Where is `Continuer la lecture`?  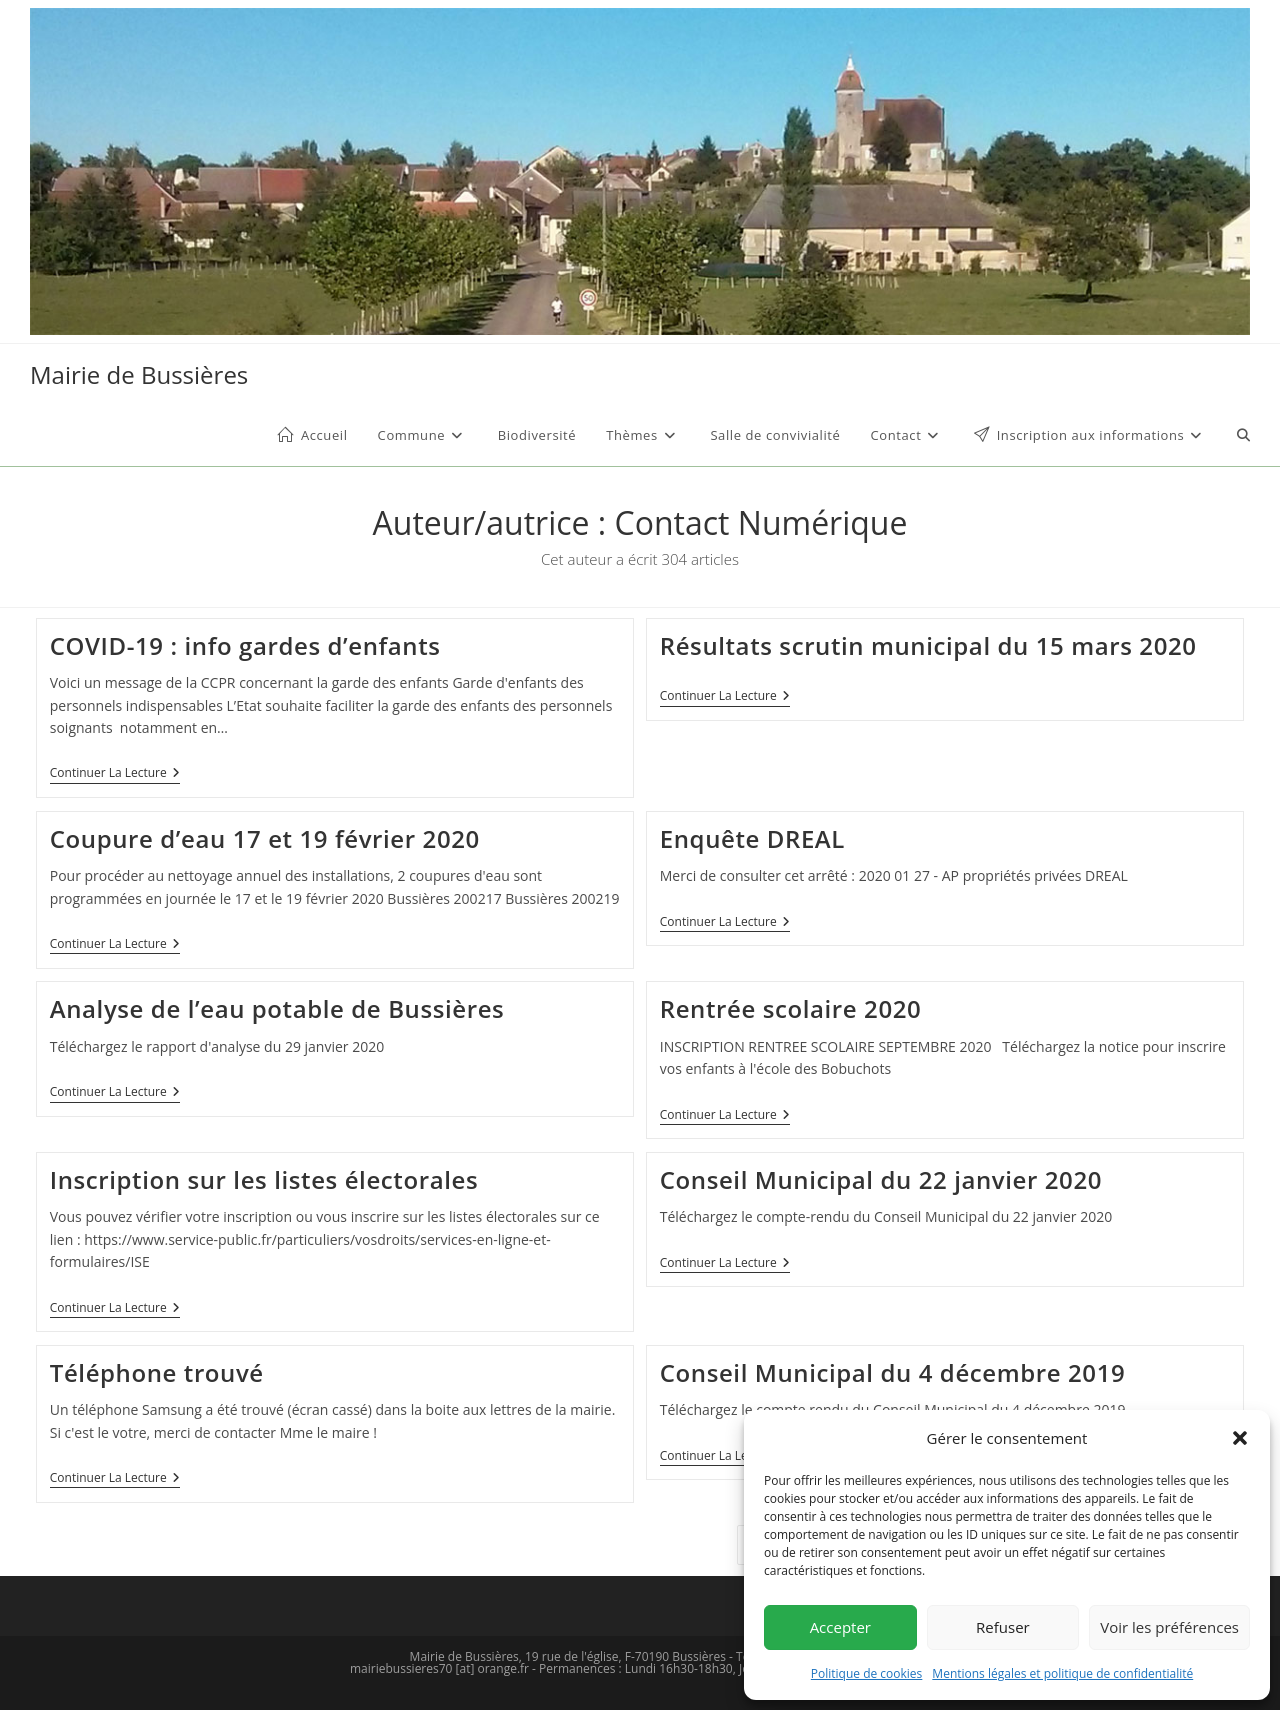
Continuer la lecture is located at coordinates (115, 774).